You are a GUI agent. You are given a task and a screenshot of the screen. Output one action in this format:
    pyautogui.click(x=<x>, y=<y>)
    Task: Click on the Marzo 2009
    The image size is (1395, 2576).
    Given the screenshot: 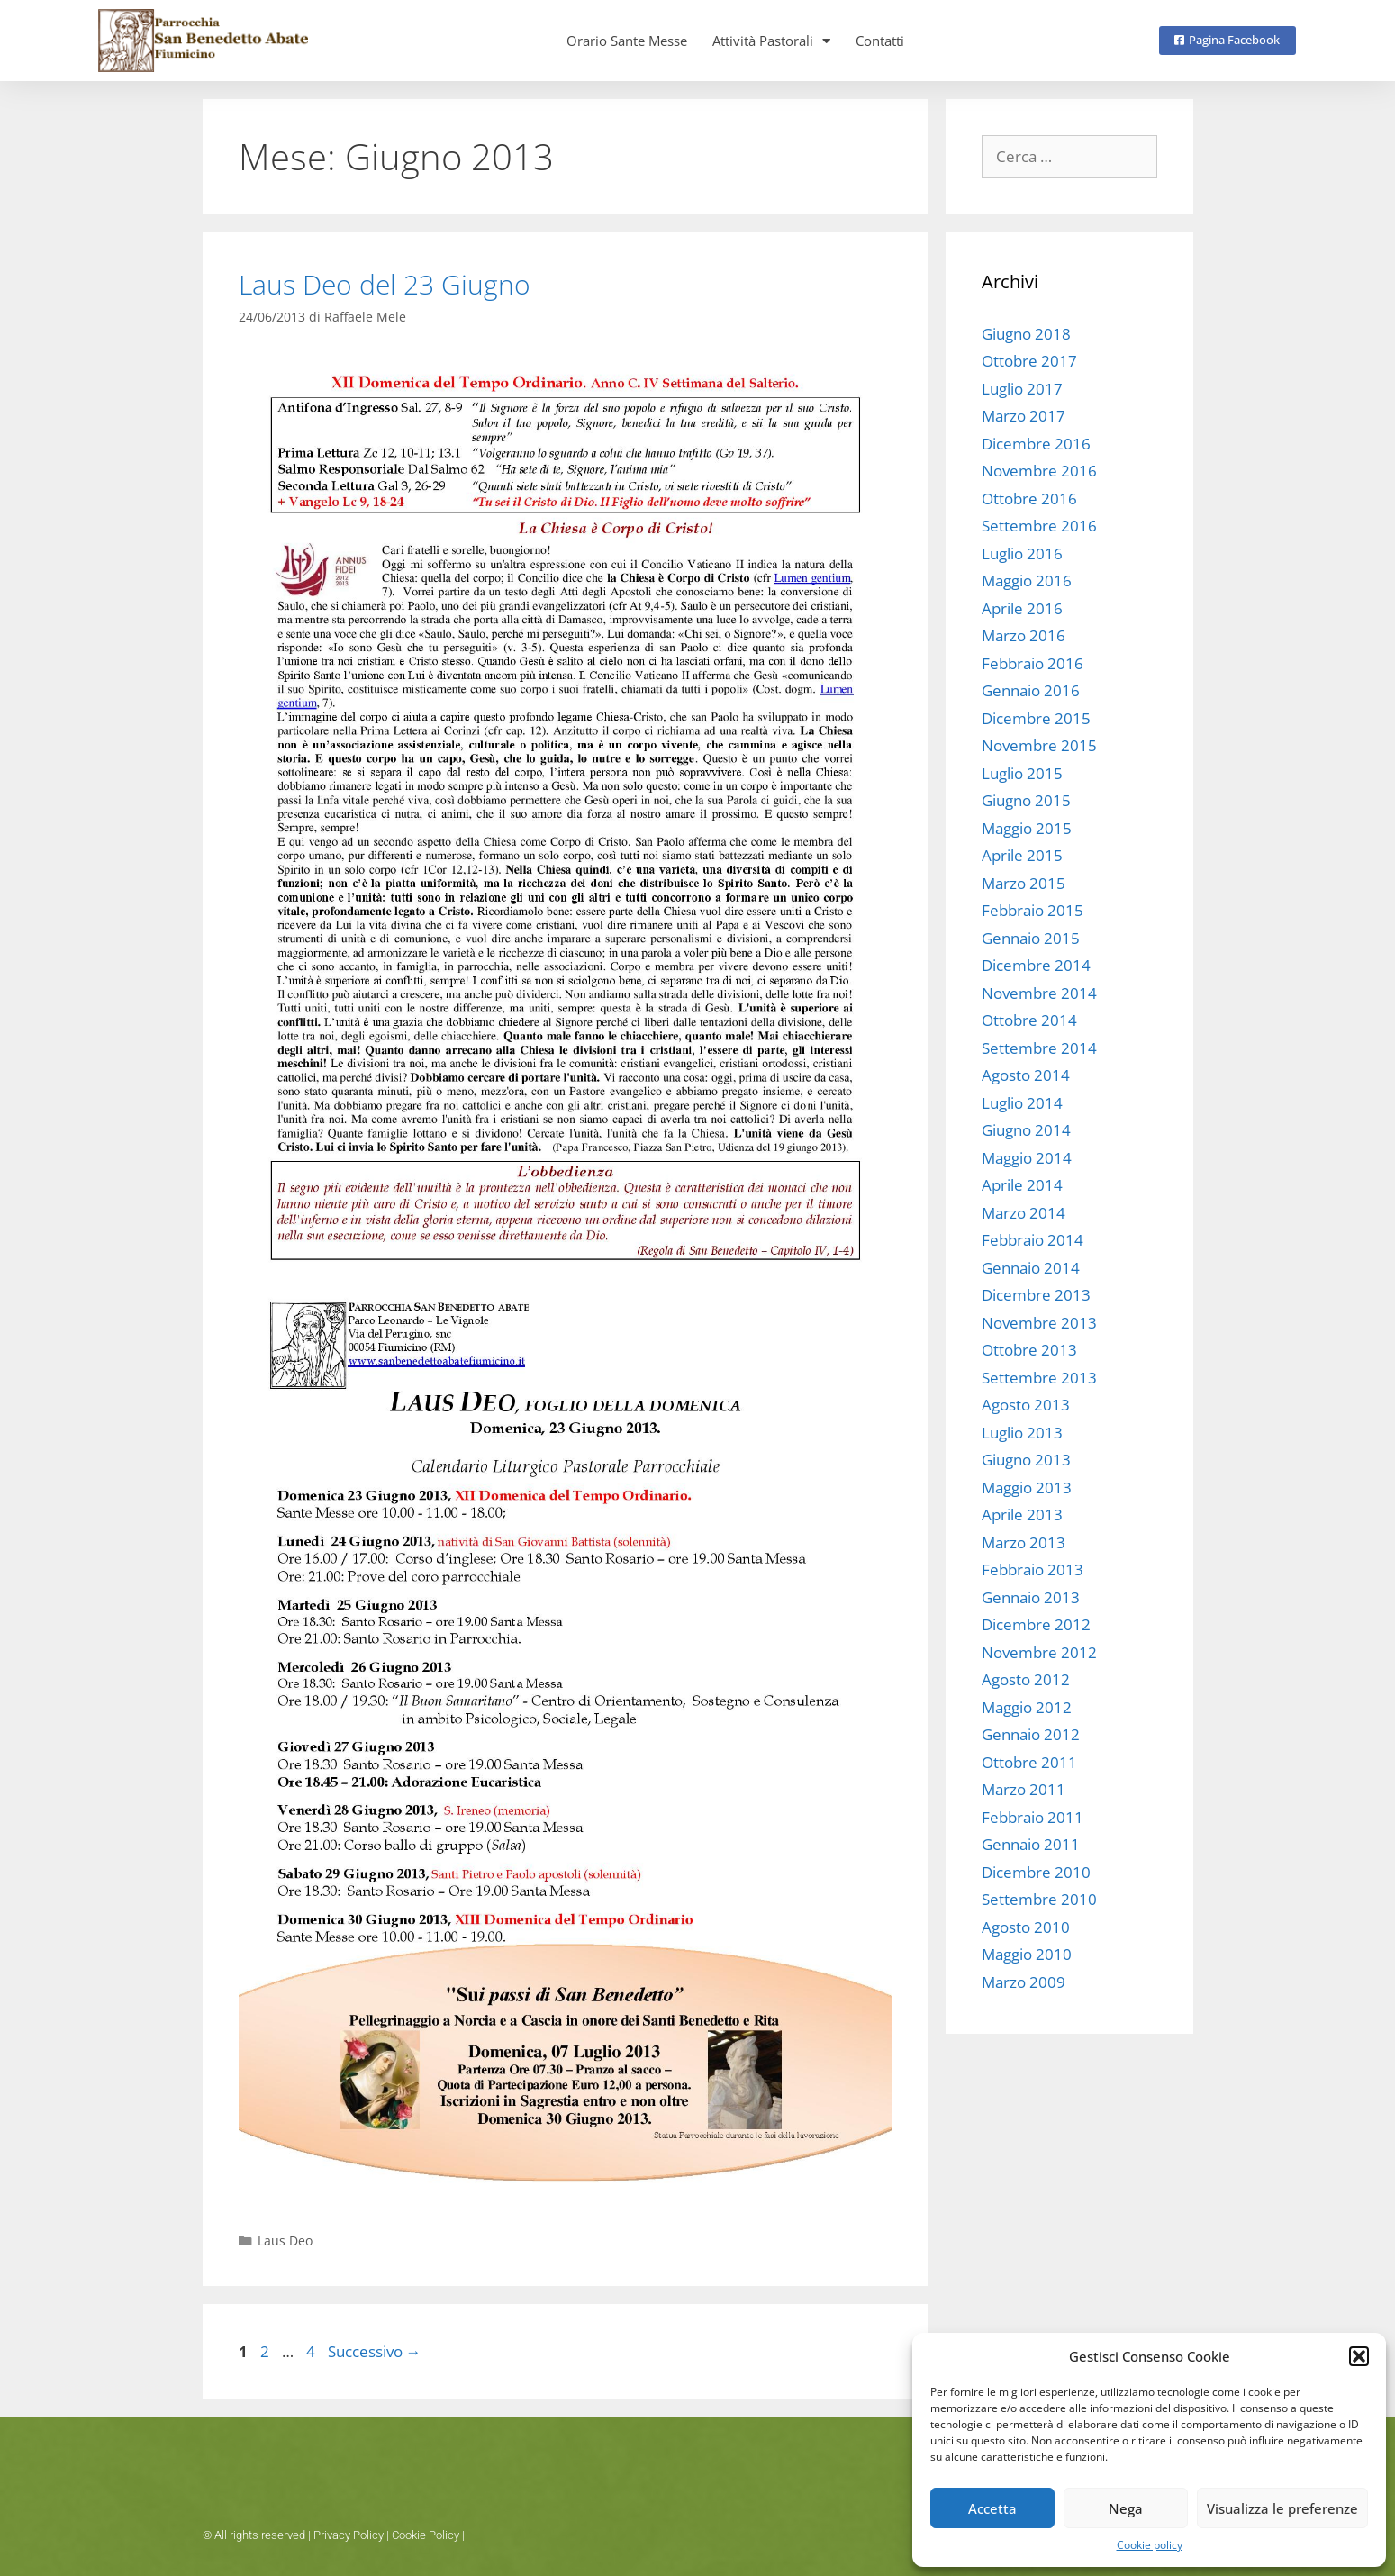 What is the action you would take?
    pyautogui.click(x=1023, y=1982)
    